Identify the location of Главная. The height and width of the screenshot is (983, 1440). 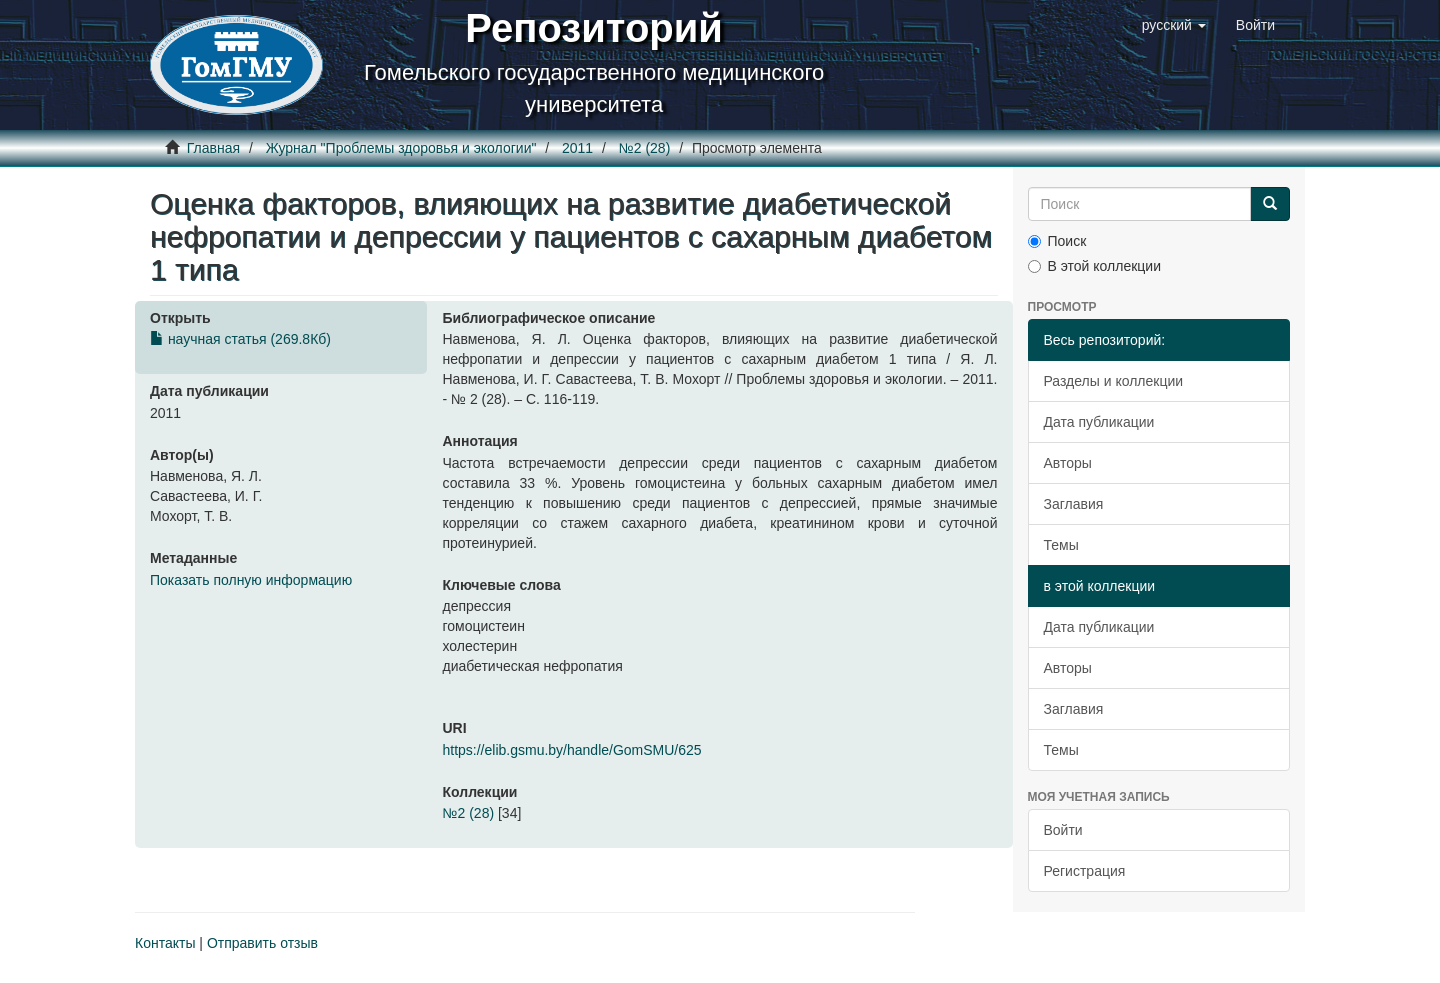
(213, 148).